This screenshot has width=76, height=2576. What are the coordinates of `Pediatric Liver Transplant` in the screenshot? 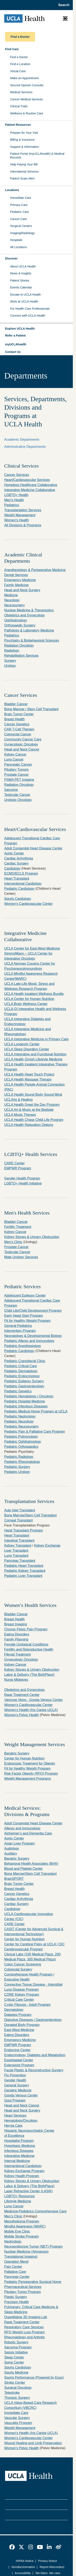 It's located at (23, 1576).